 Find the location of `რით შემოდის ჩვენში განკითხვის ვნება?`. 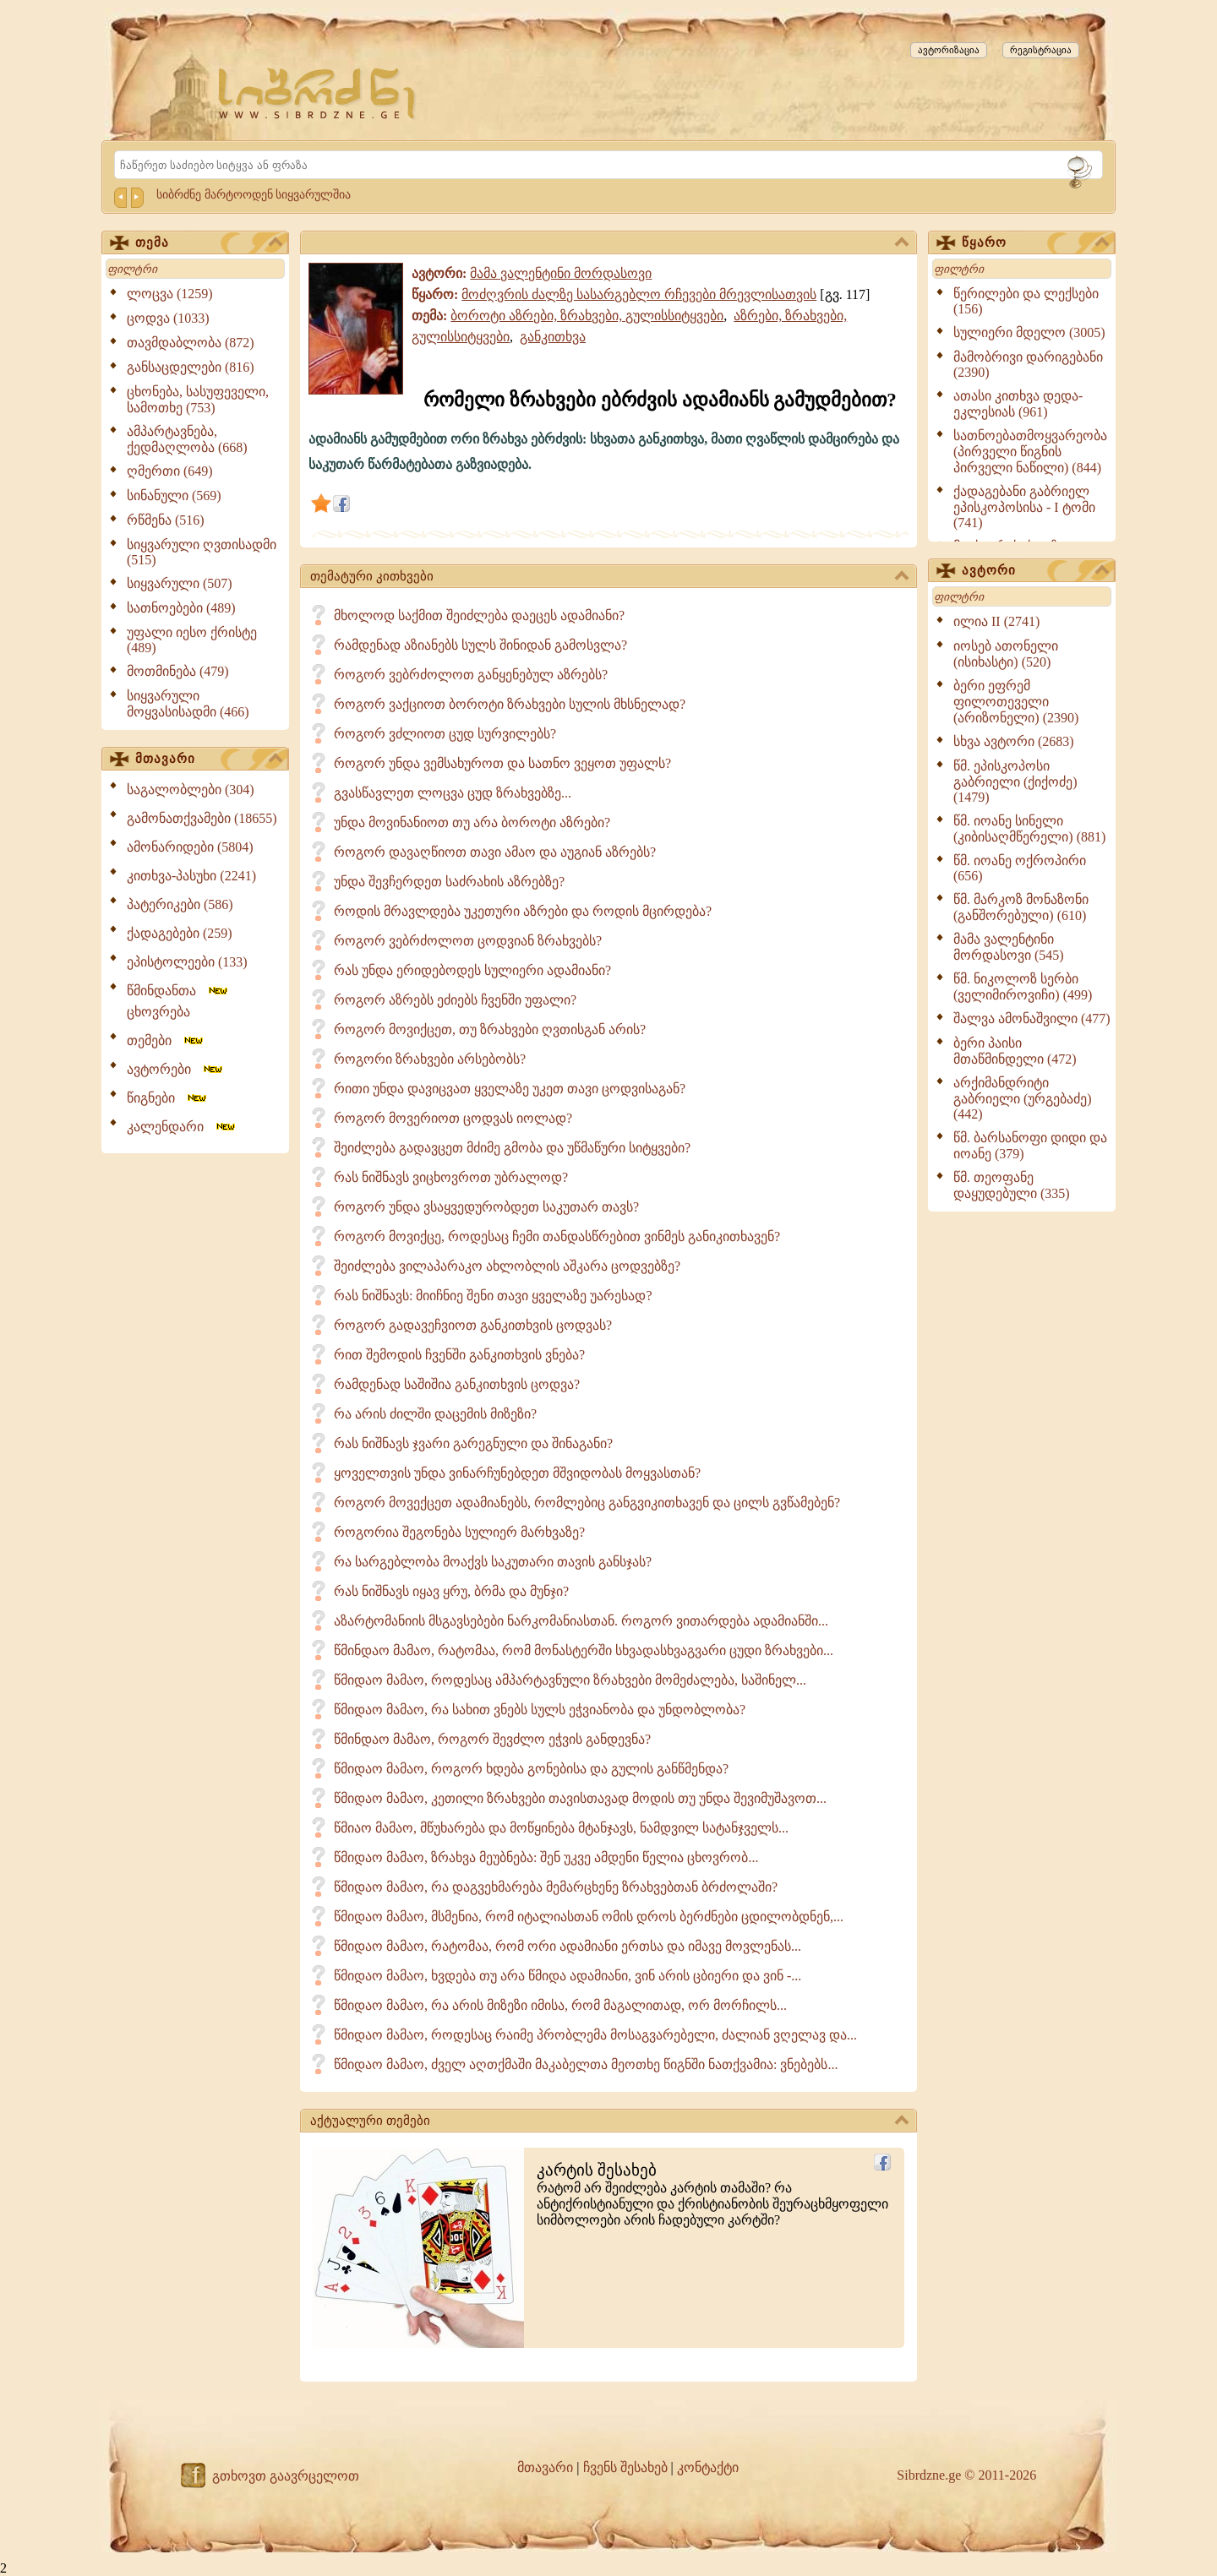

რით შემოდის ჩვენში განკითხვის ვნება? is located at coordinates (459, 1355).